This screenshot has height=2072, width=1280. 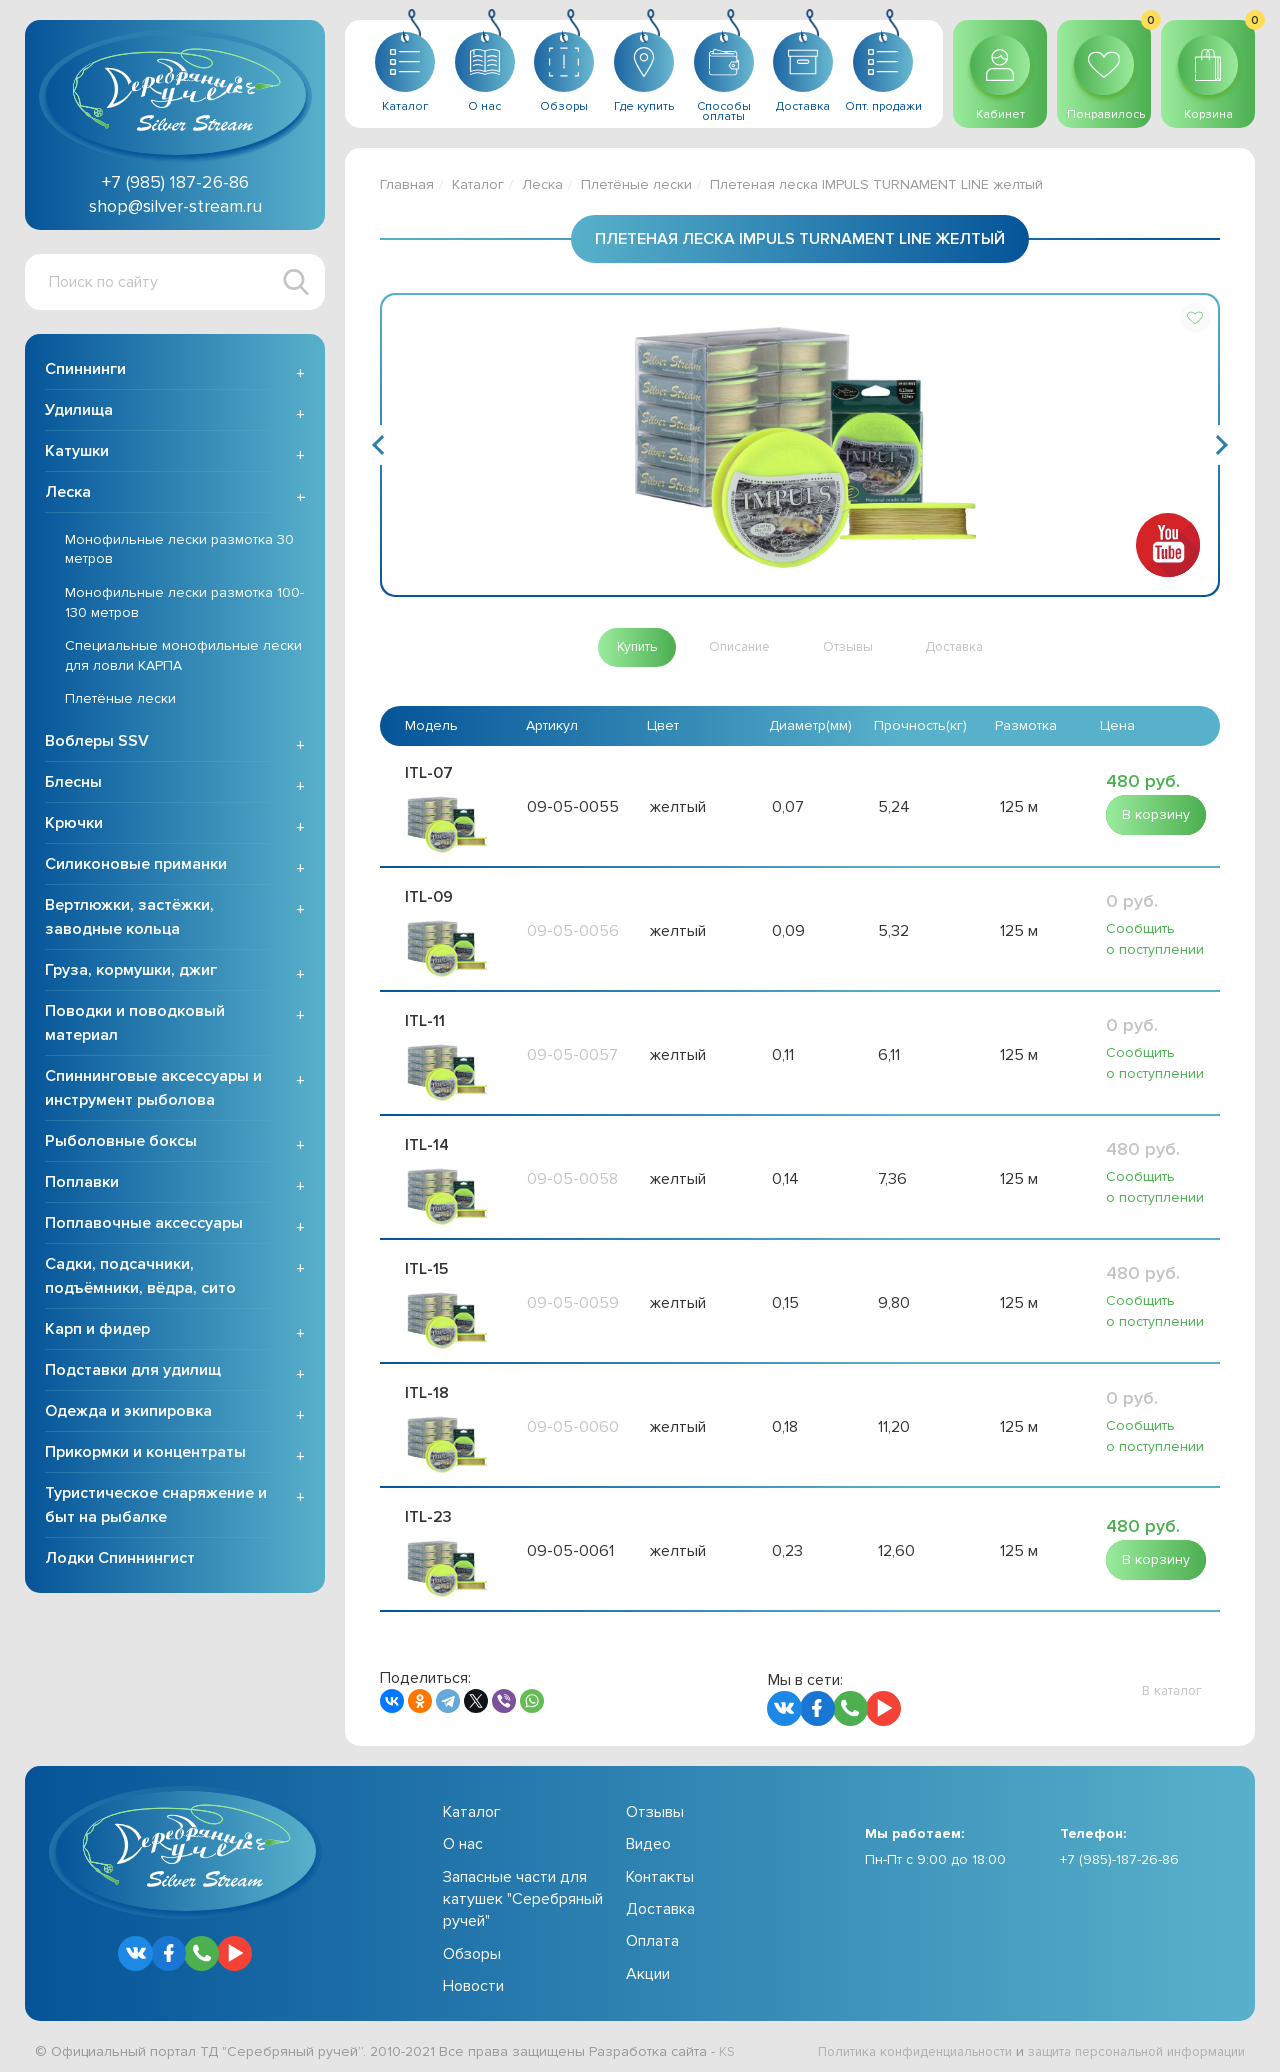 What do you see at coordinates (156, 1507) in the screenshot?
I see `Туристическое снаряжение и быт на рыбалке` at bounding box center [156, 1507].